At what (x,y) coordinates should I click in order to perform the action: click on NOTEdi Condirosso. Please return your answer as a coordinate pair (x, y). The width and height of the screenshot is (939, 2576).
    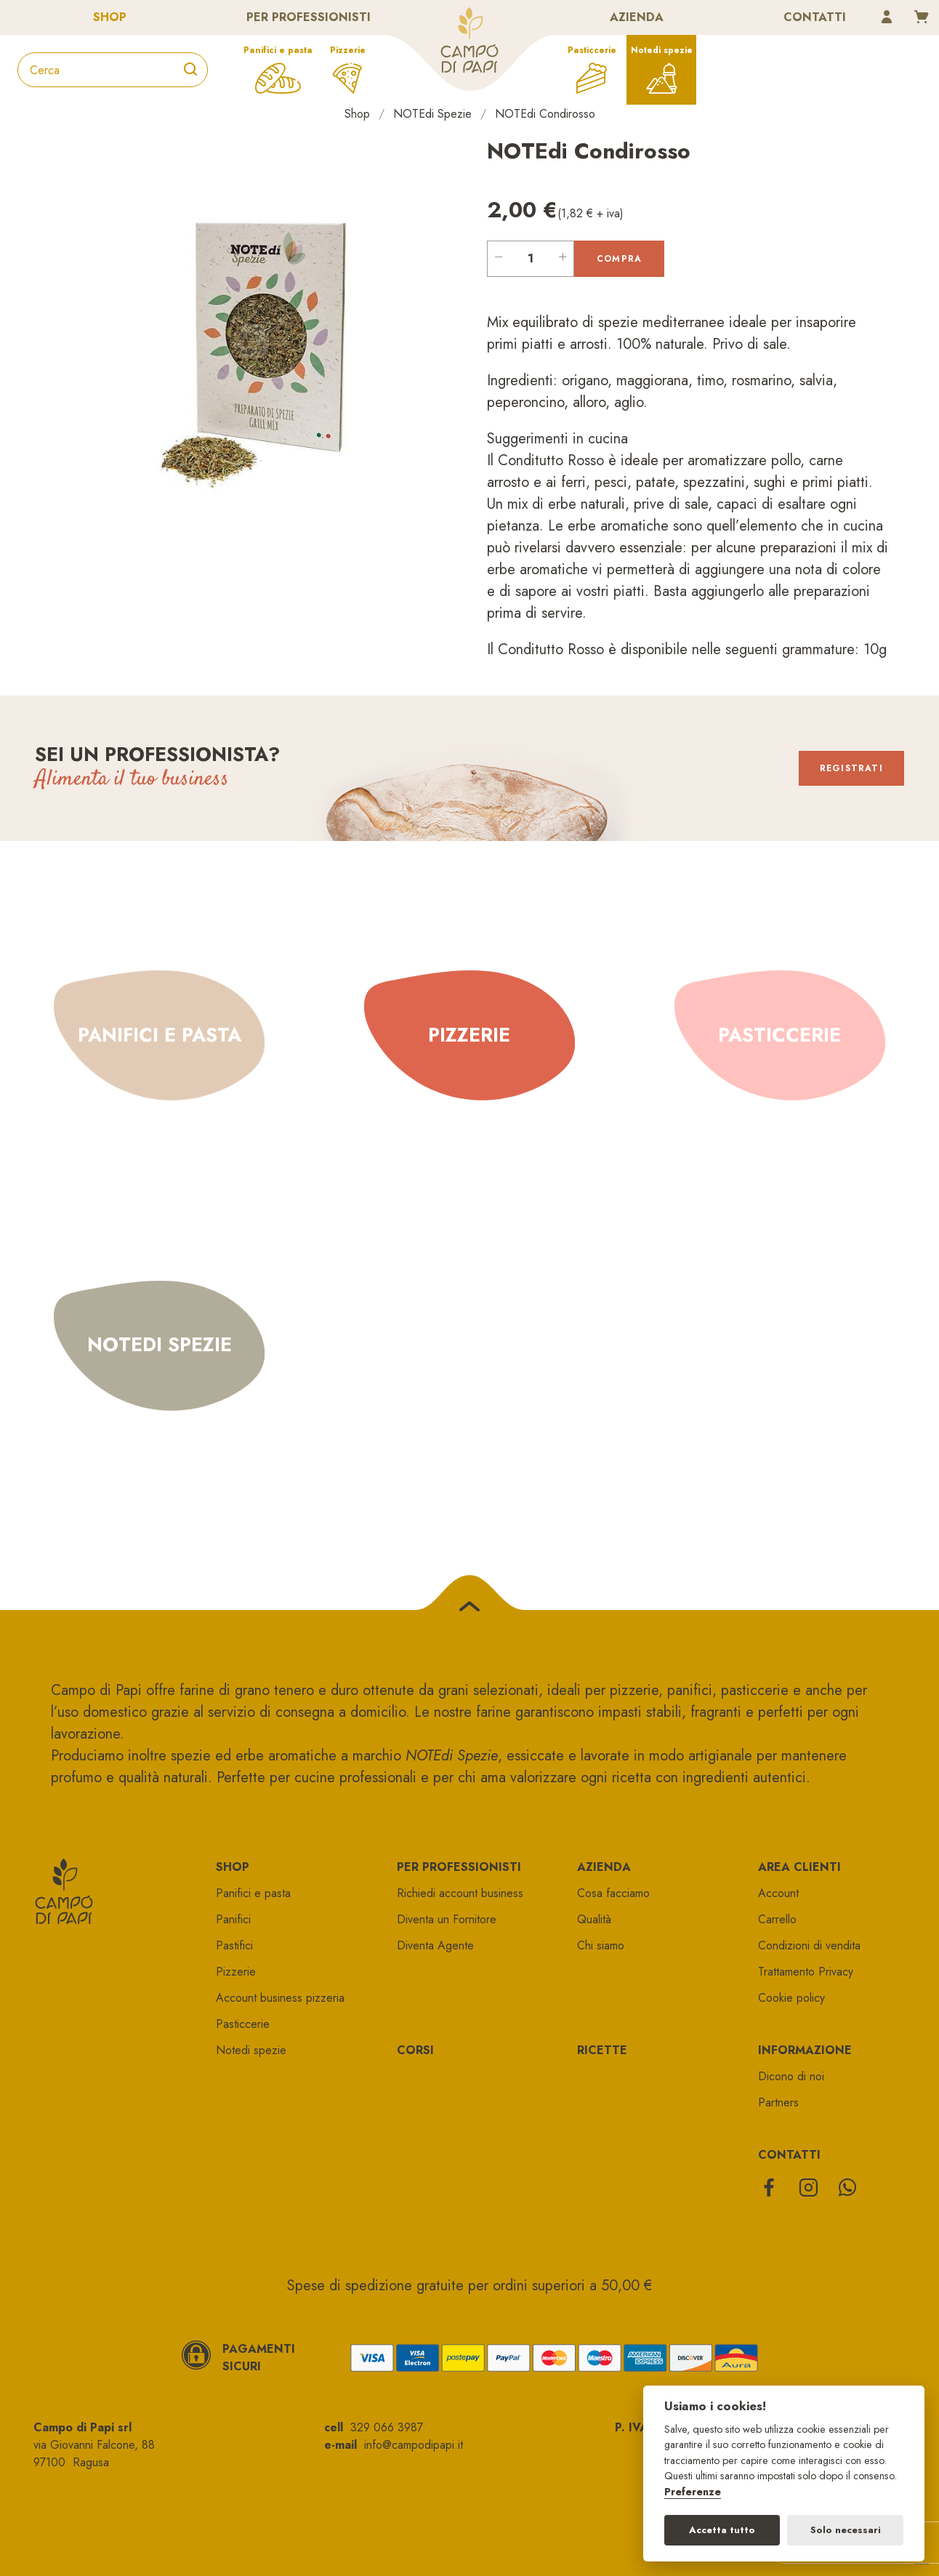
    Looking at the image, I should click on (545, 113).